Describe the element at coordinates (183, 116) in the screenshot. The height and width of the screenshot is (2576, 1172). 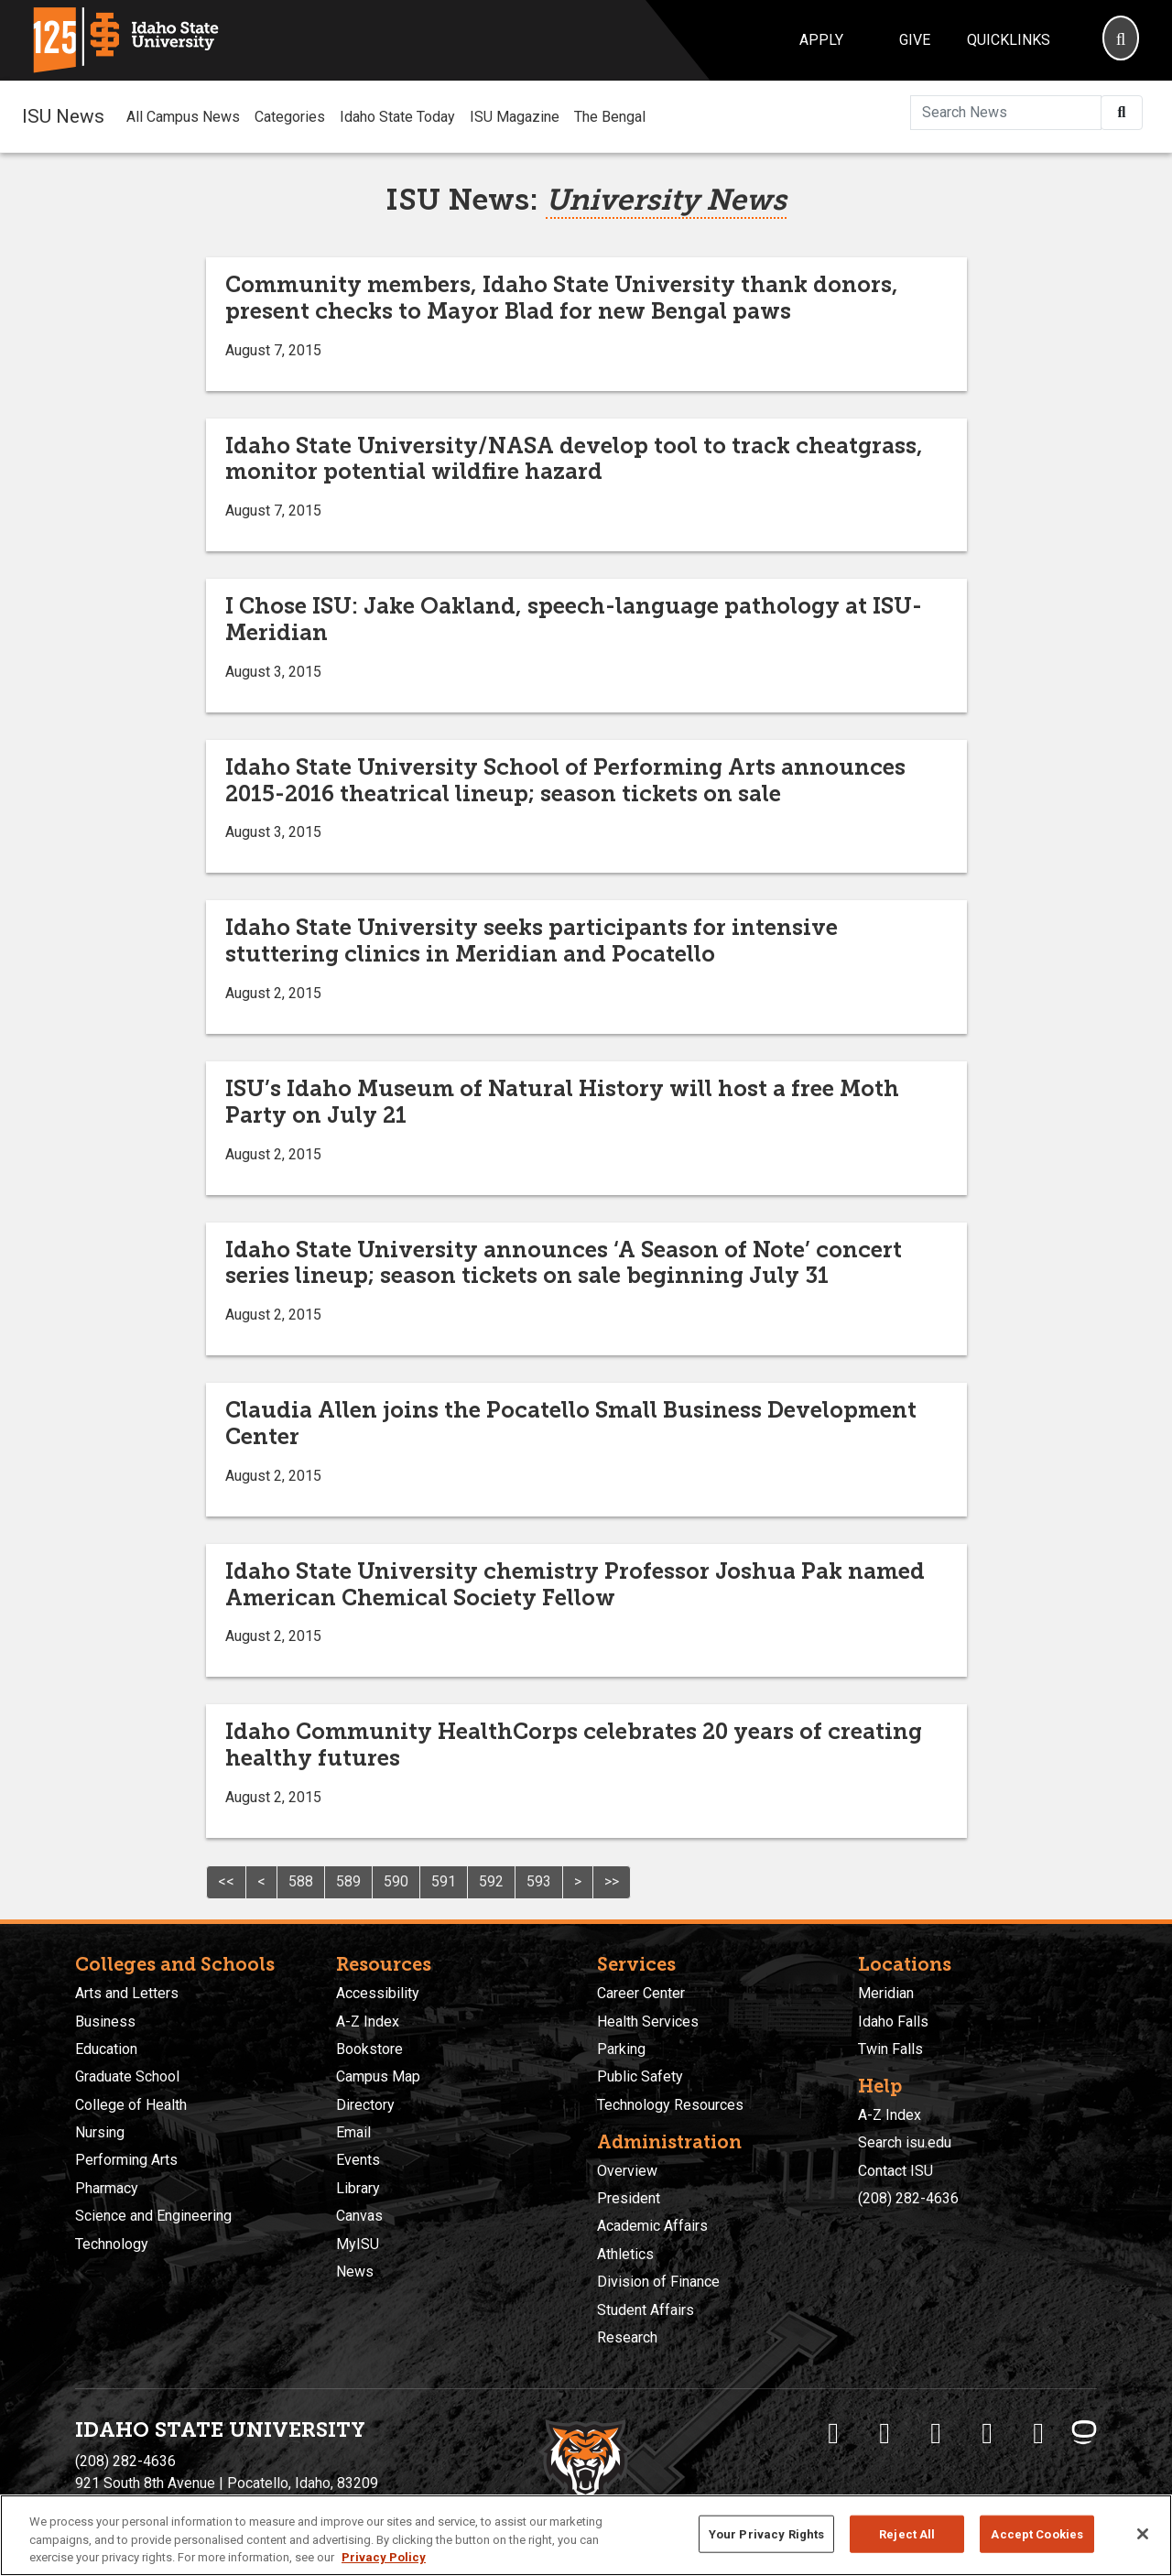
I see `All Campus News` at that location.